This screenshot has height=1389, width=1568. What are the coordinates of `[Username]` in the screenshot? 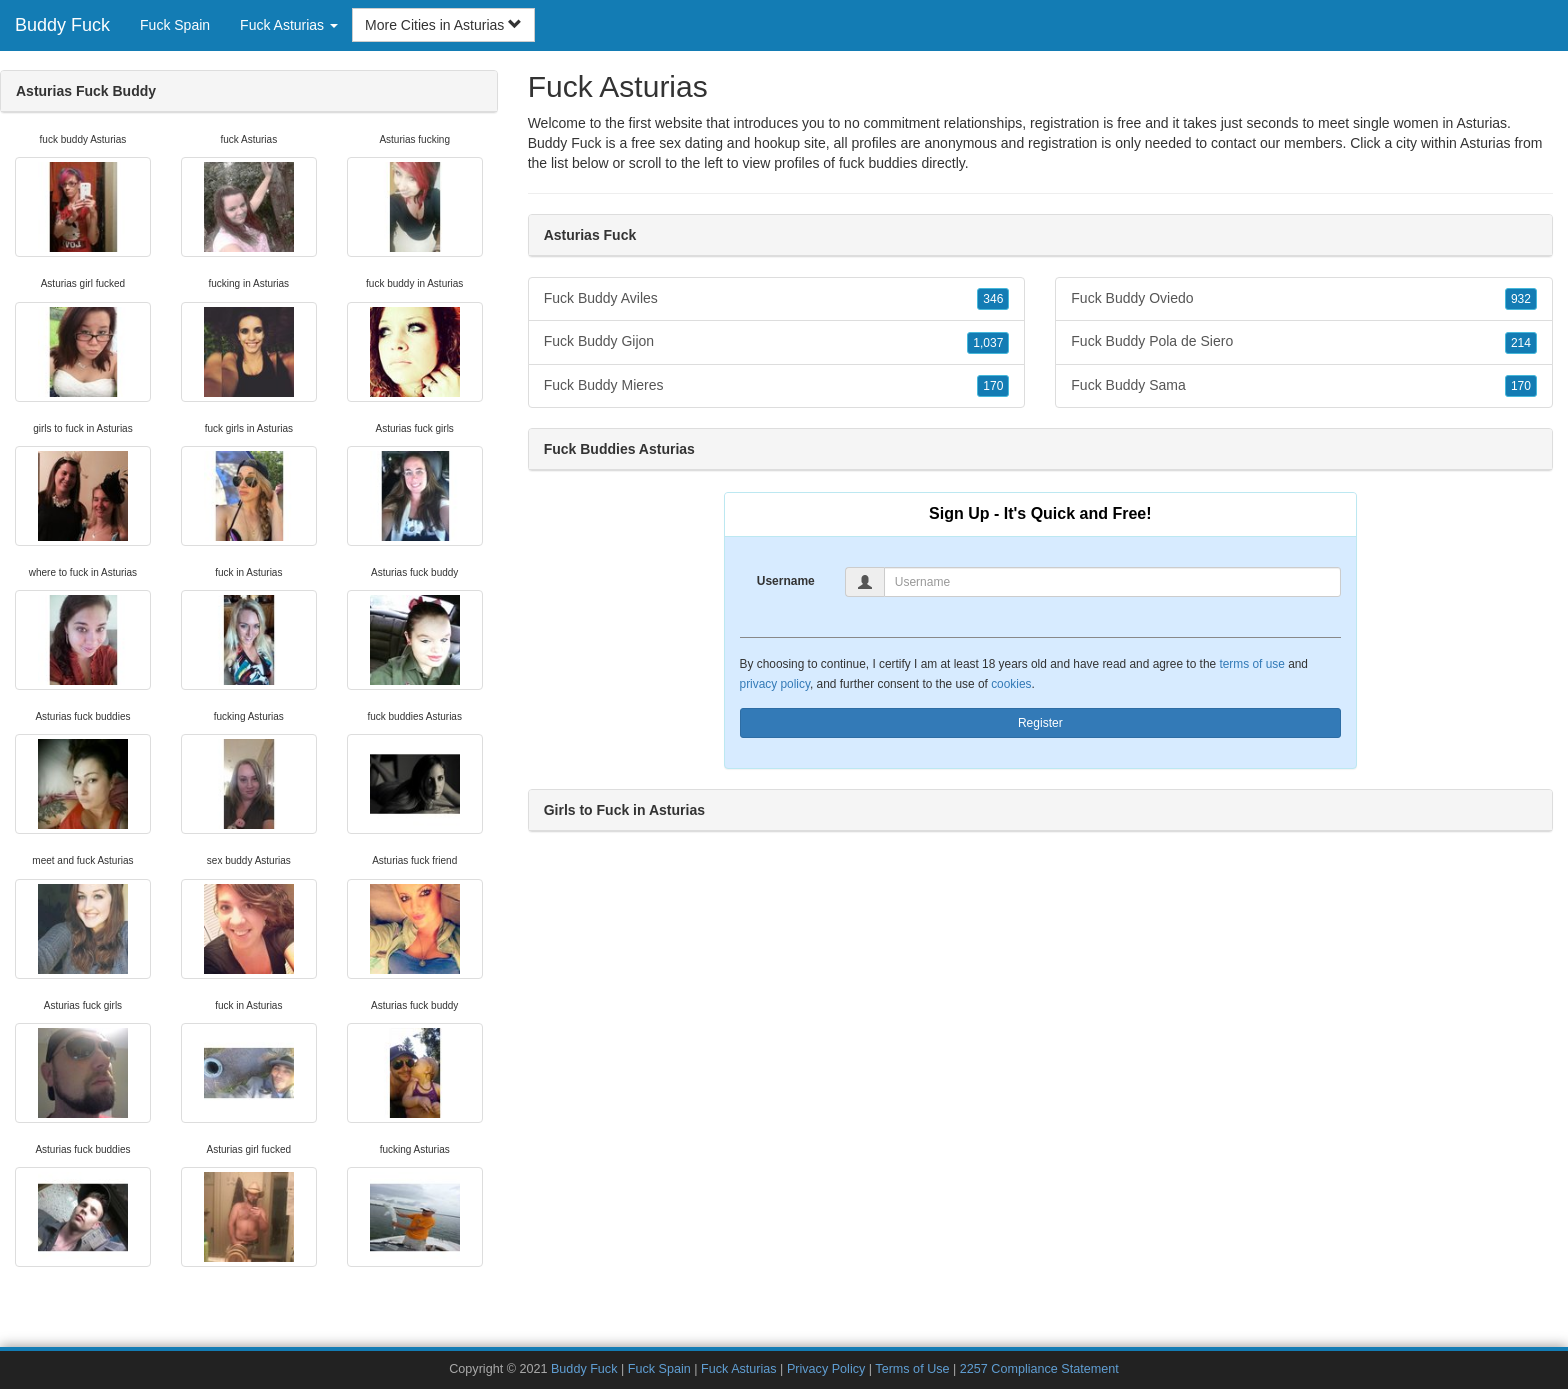 It's located at (1112, 582).